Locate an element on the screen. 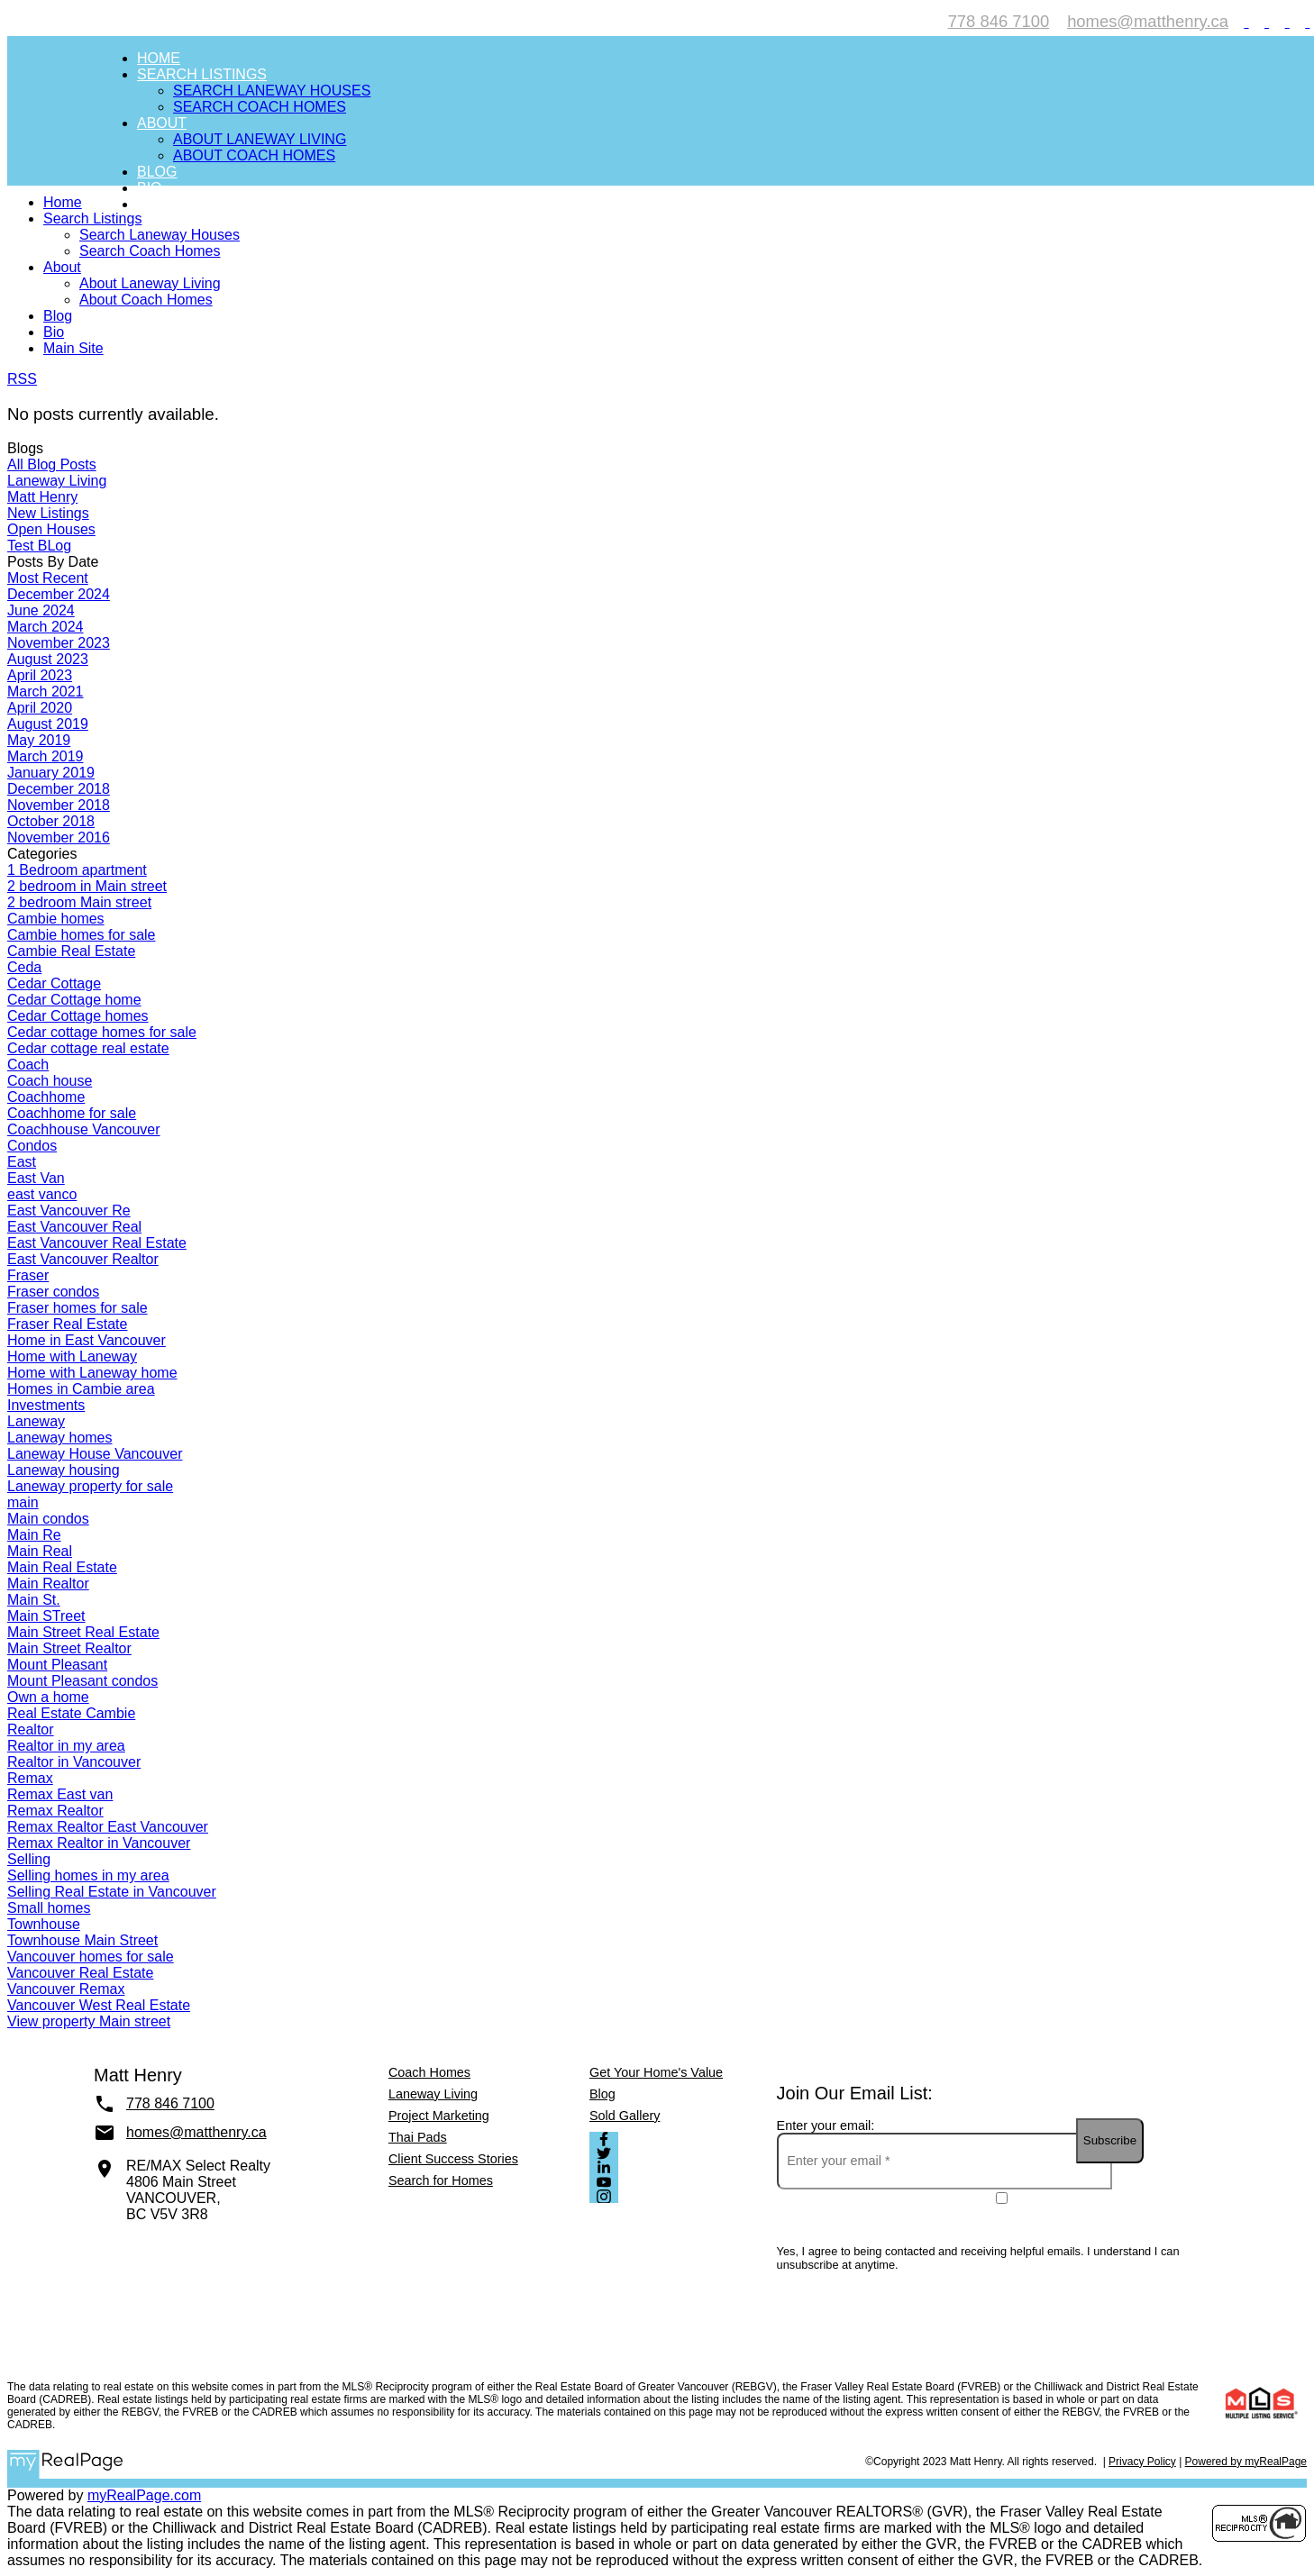 The image size is (1314, 2576). Cambie homes is located at coordinates (56, 918).